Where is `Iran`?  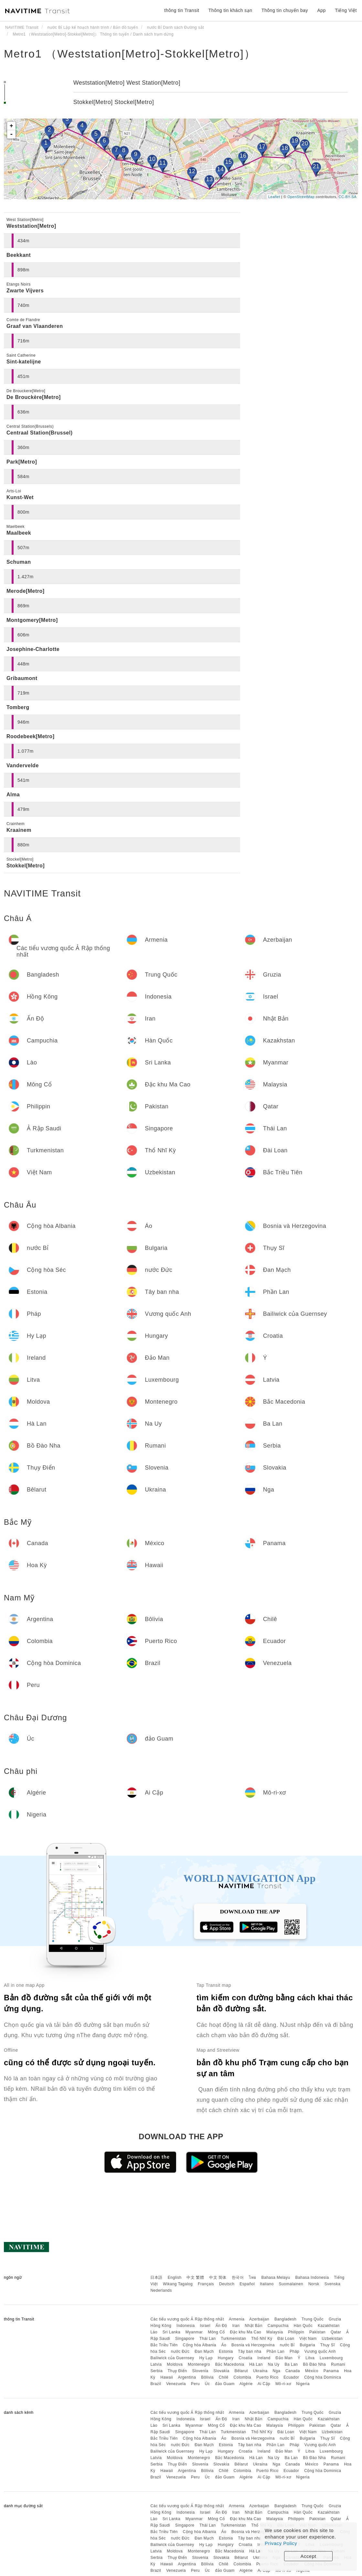
Iran is located at coordinates (236, 2325).